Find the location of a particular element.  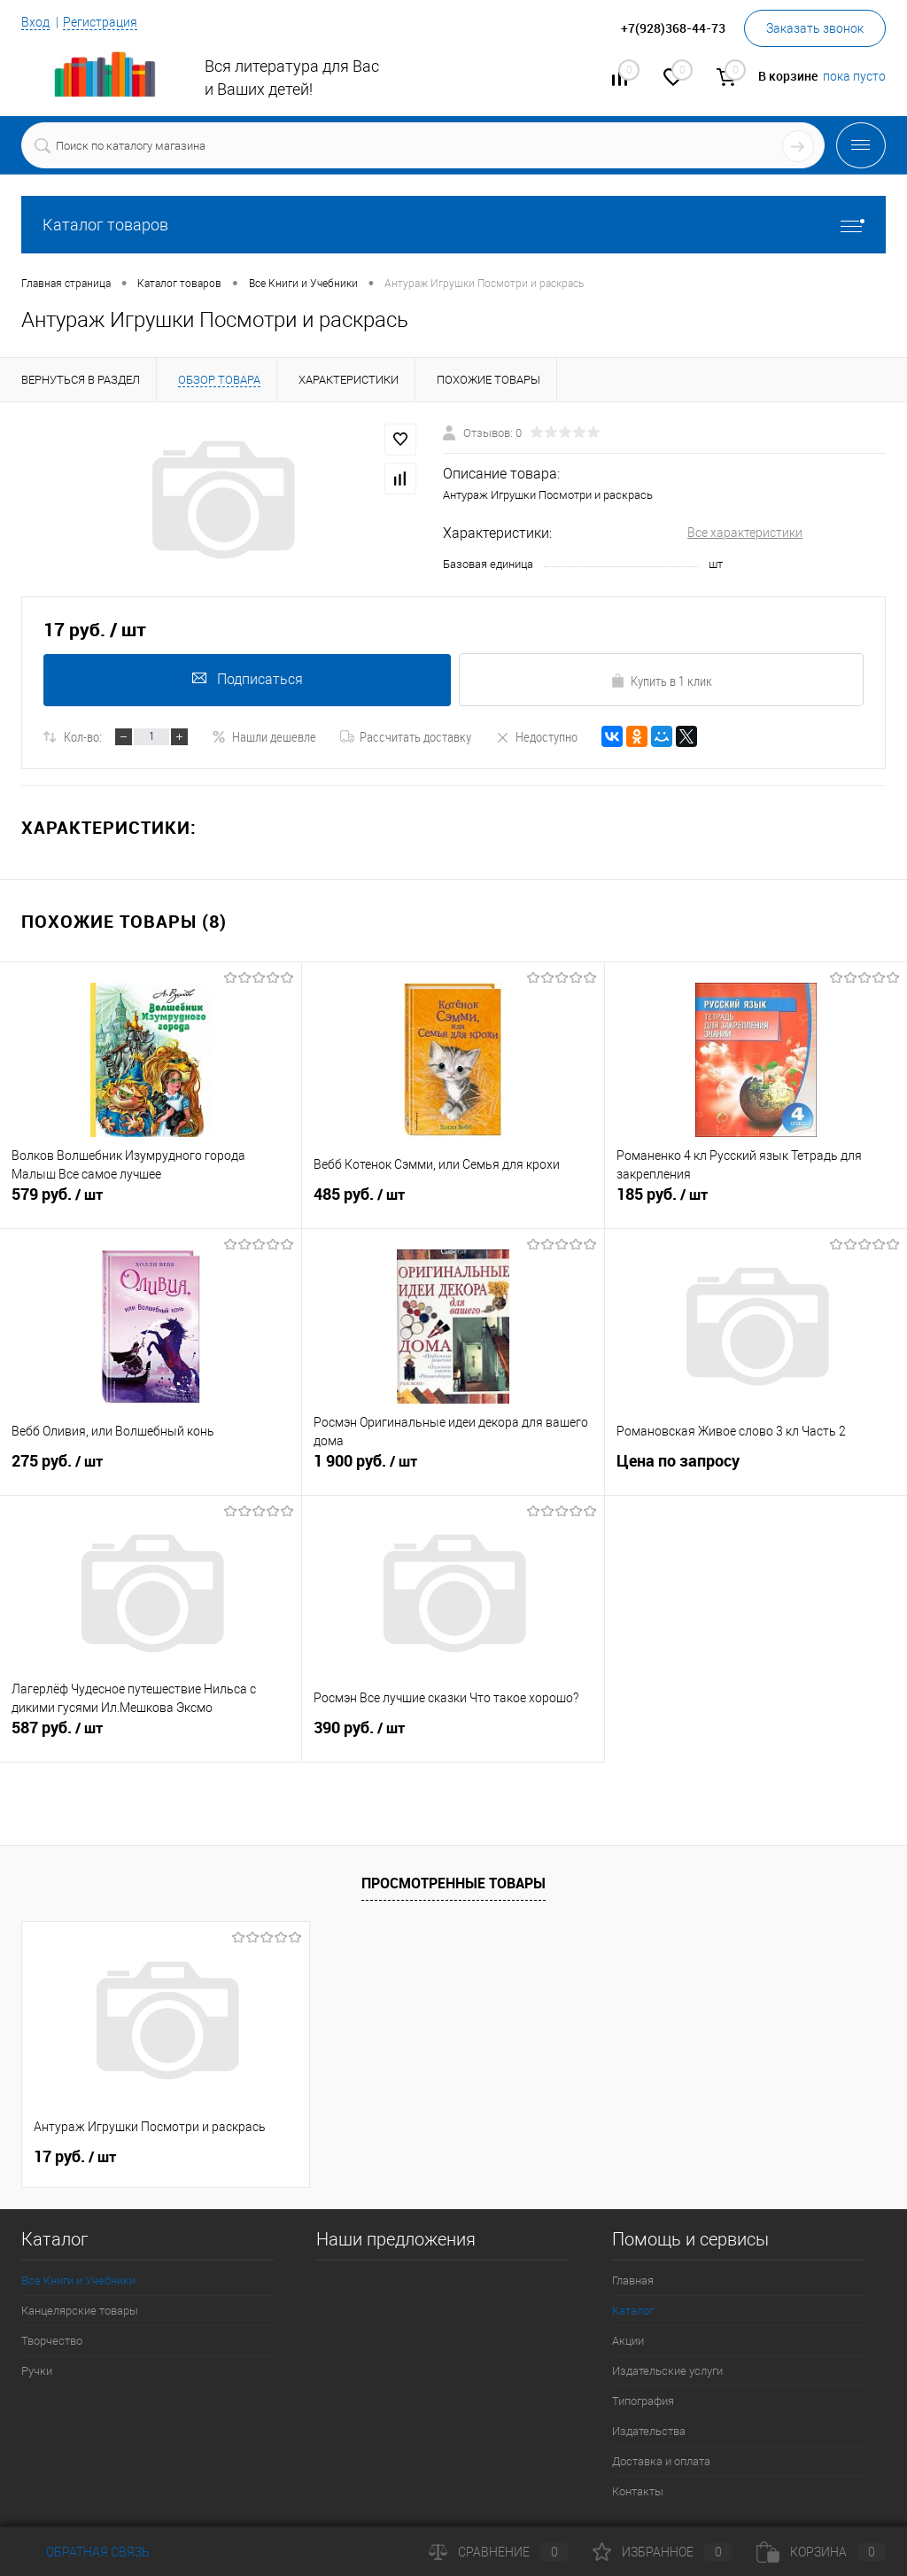

Купить в 1 клик is located at coordinates (661, 680).